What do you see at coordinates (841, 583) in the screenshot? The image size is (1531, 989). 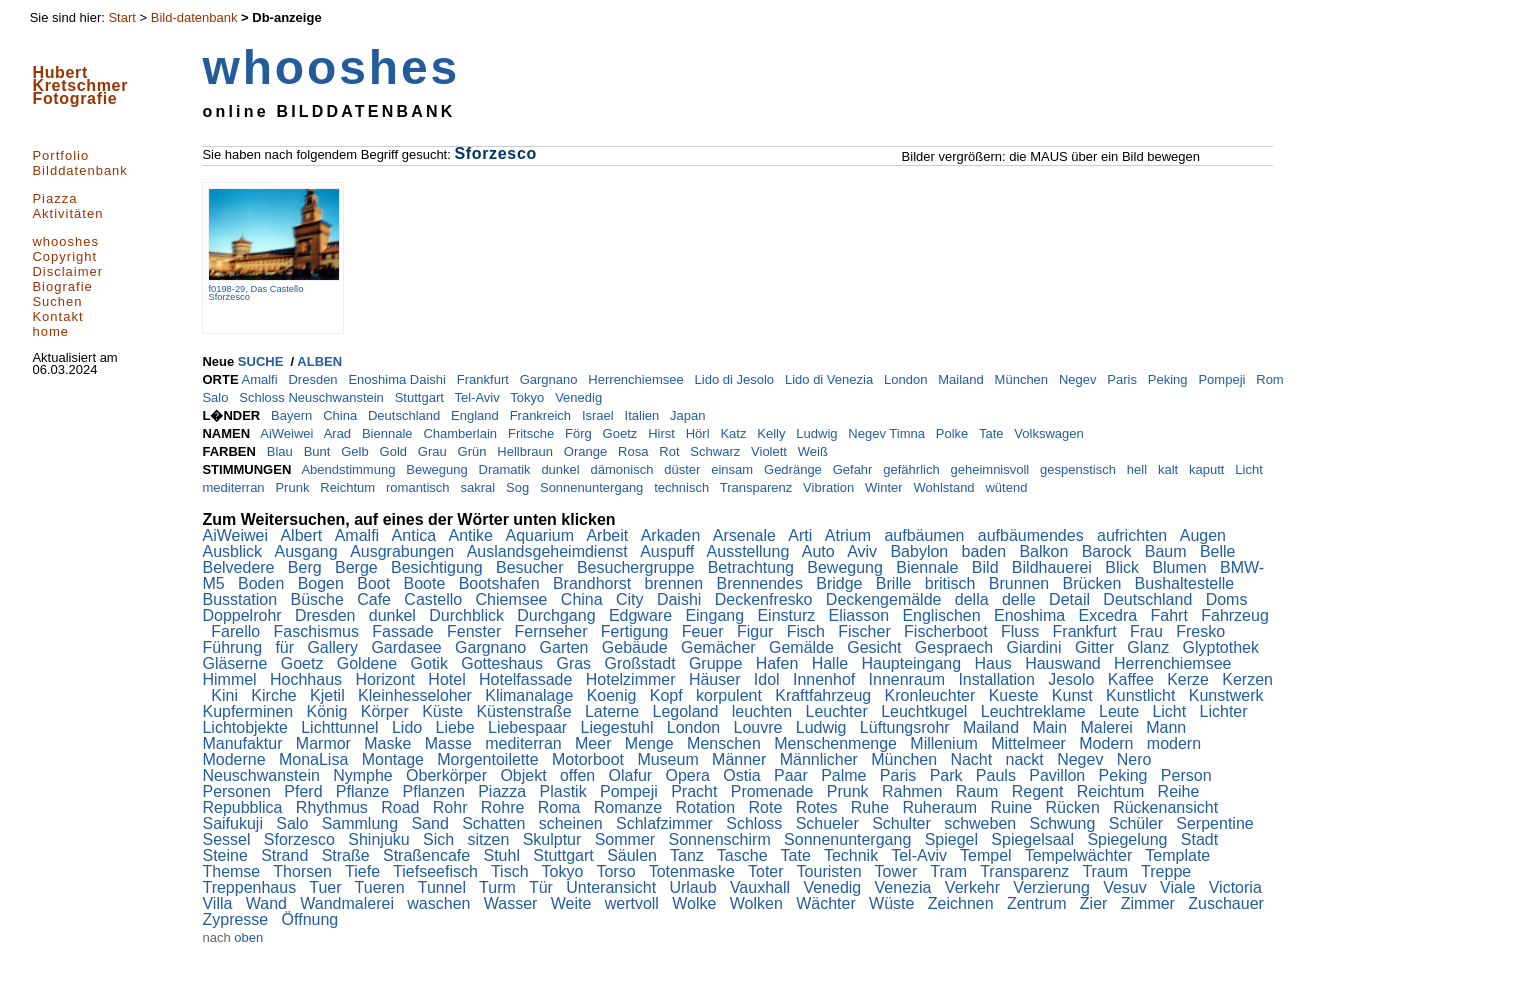 I see `Bridge` at bounding box center [841, 583].